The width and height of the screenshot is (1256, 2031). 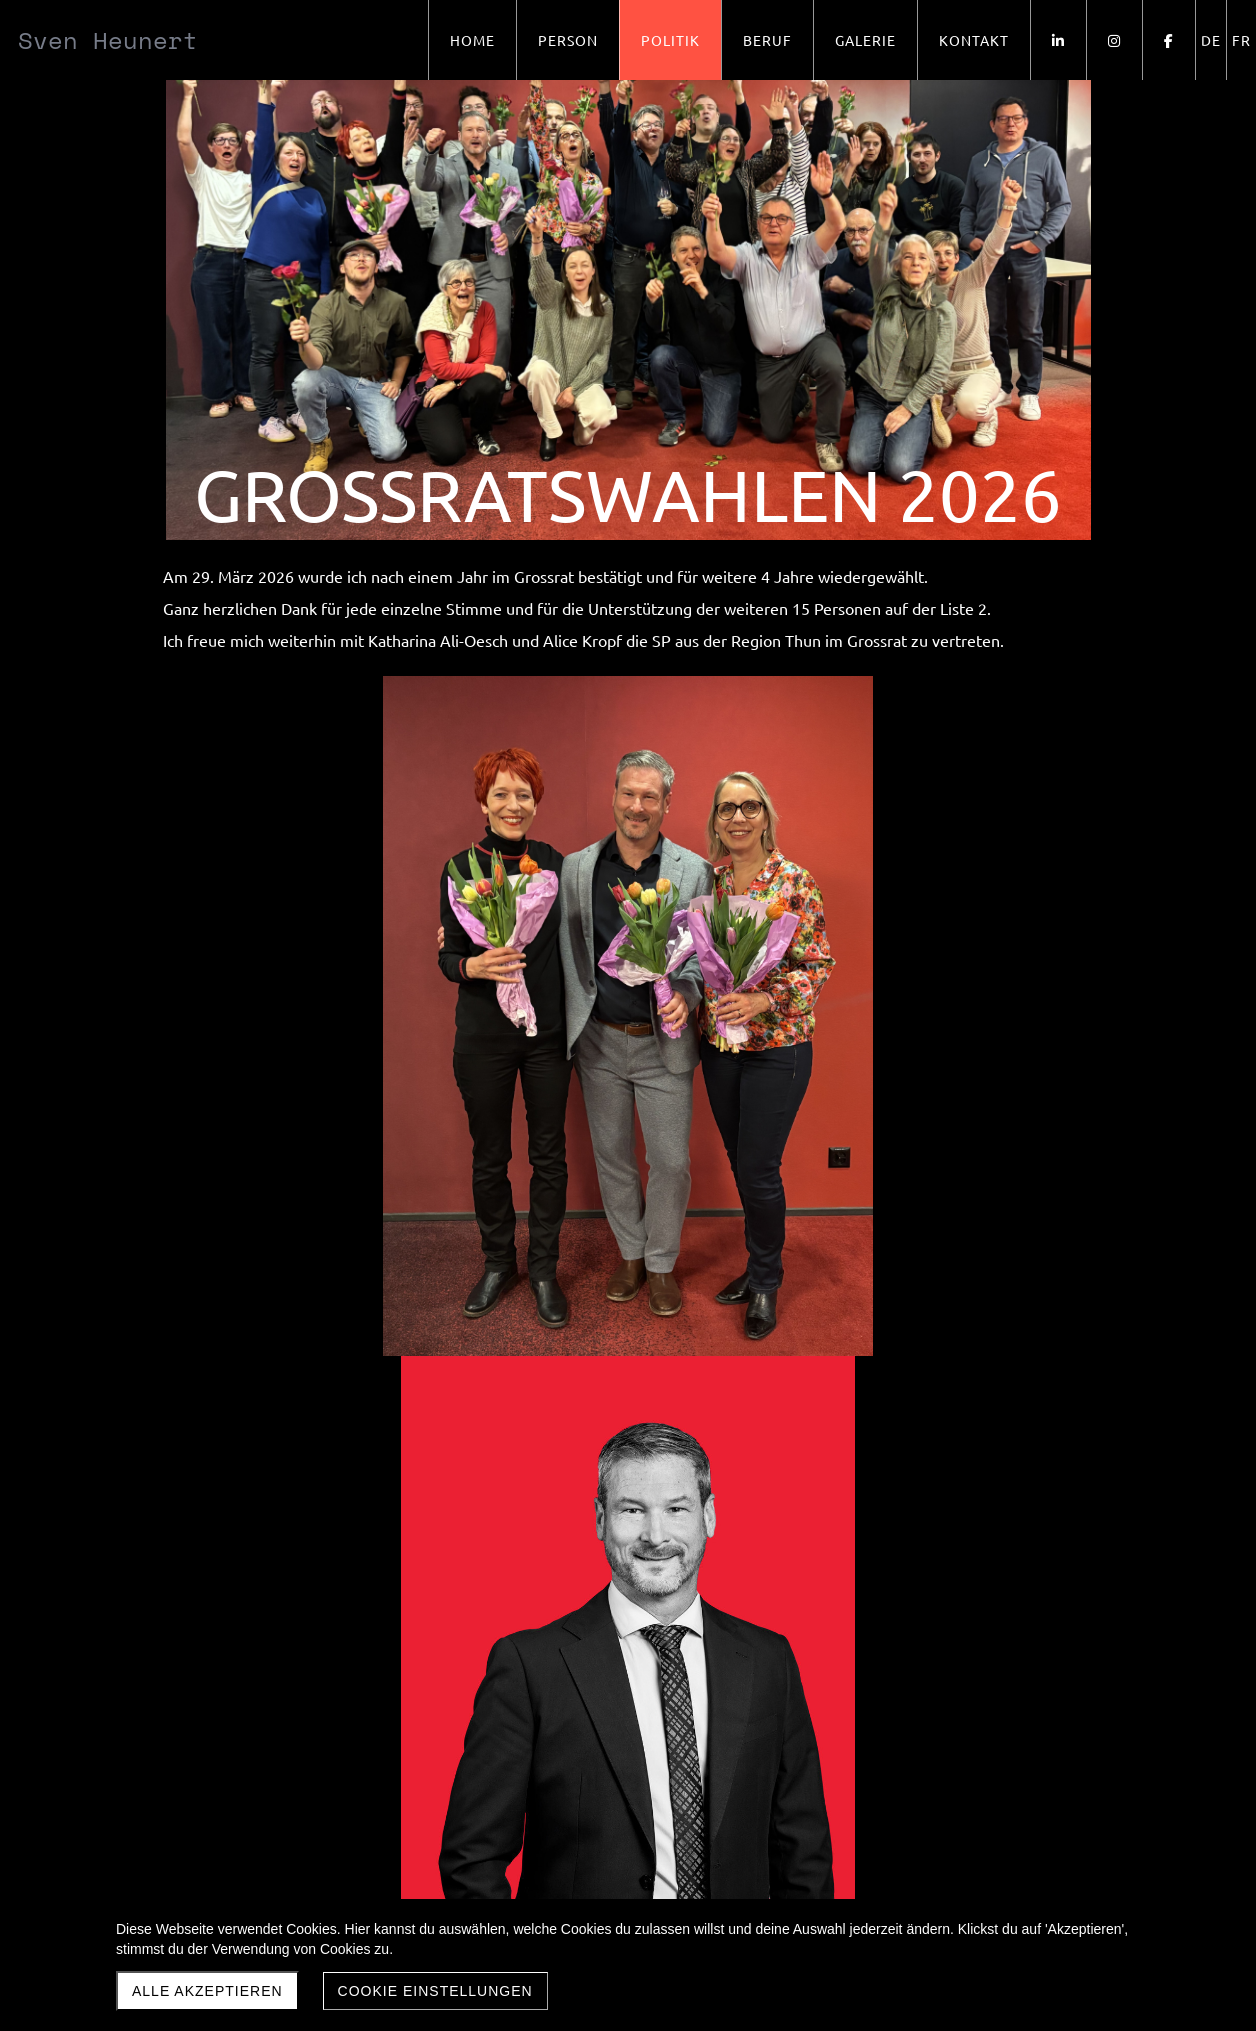 I want to click on Cookie Einstellungen, so click(x=435, y=1991).